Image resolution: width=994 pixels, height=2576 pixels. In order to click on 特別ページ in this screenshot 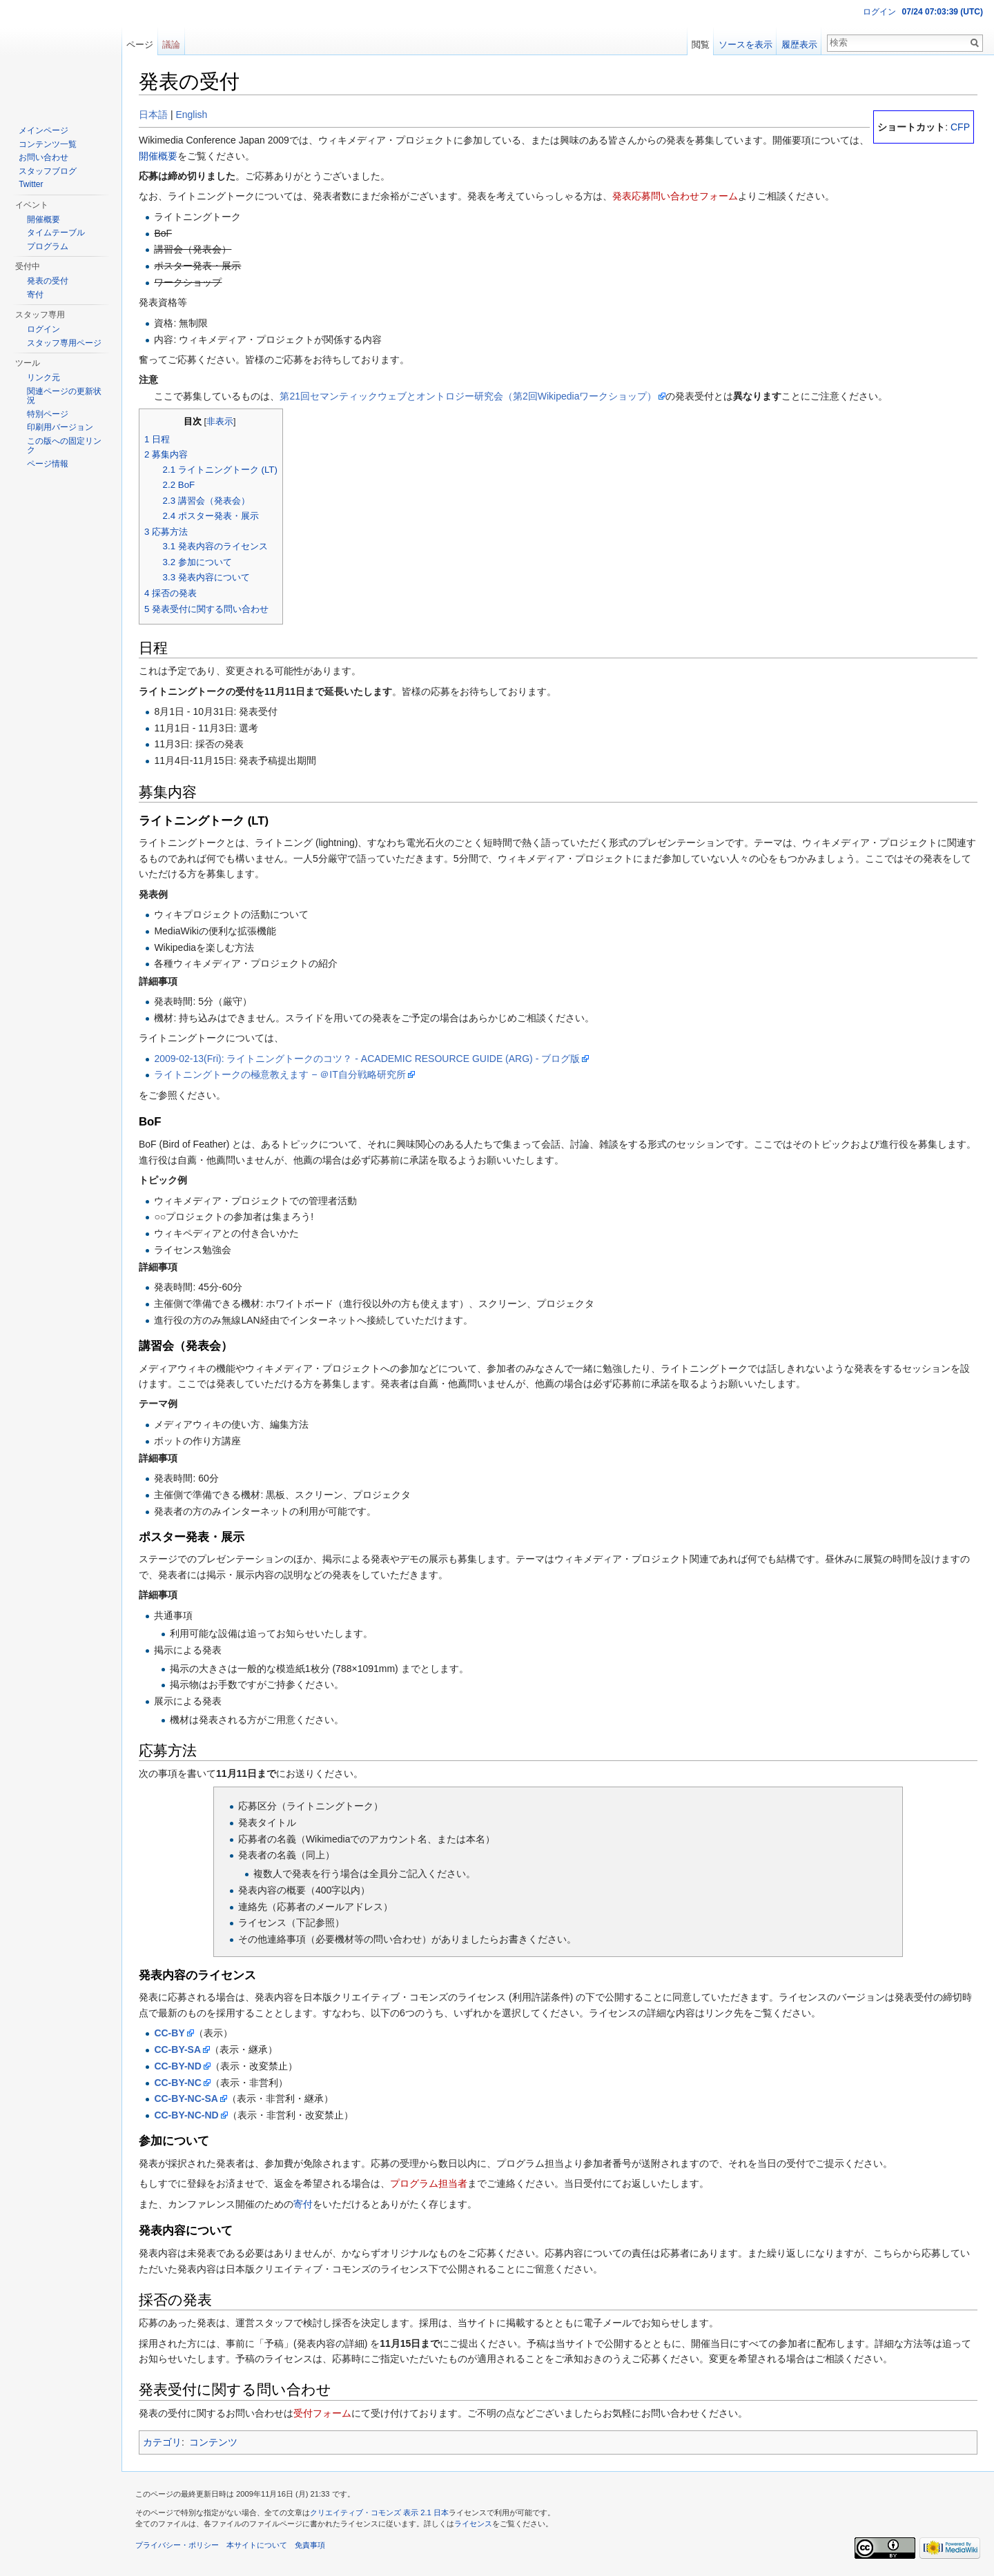, I will do `click(47, 414)`.